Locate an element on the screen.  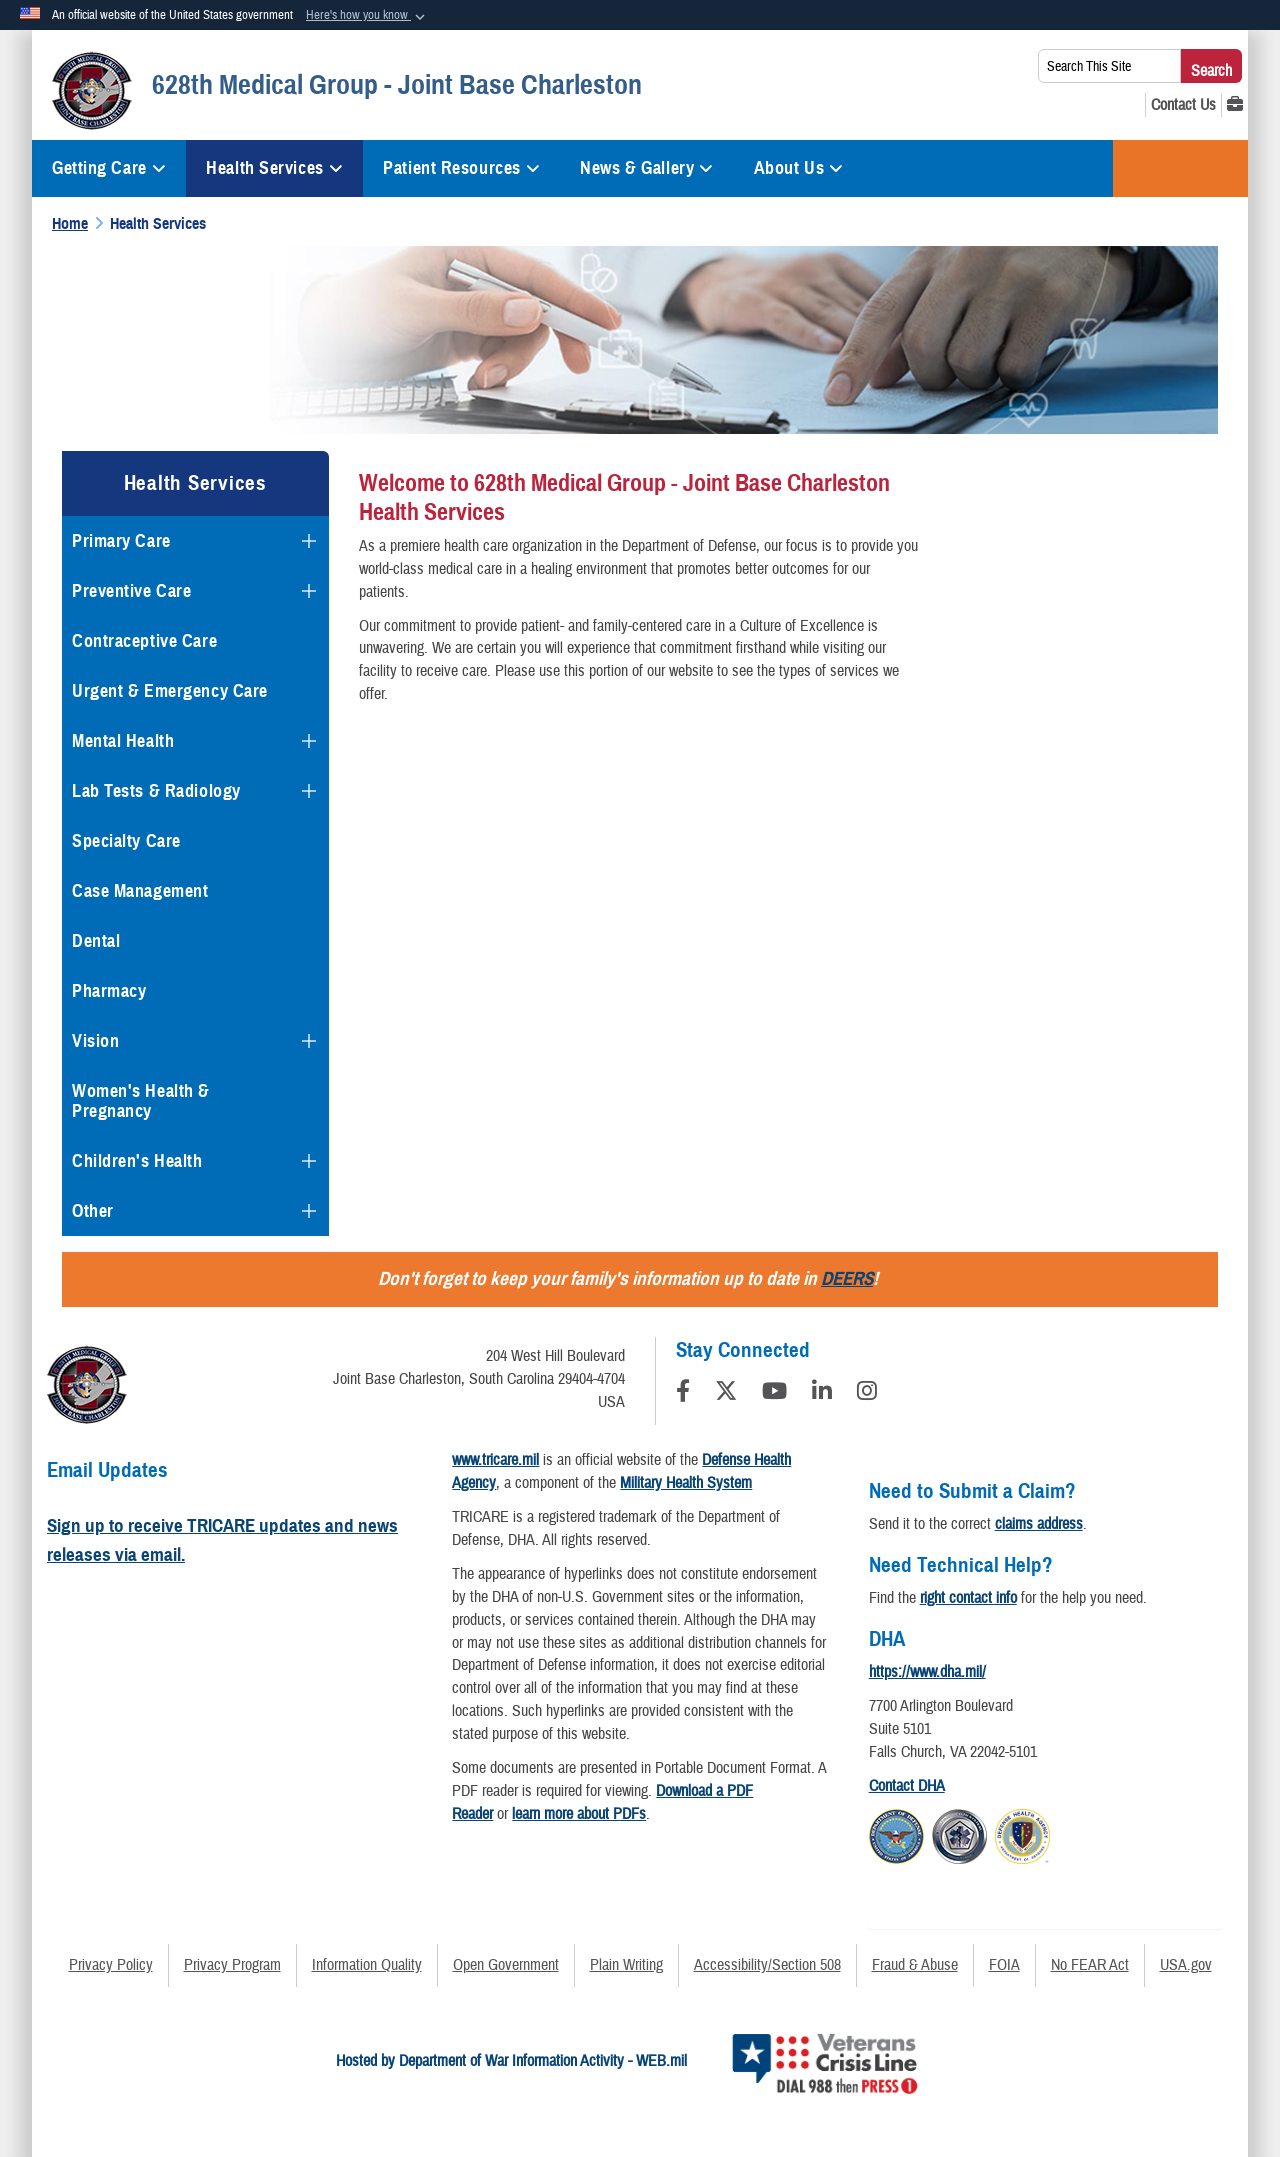
[MHS GENESIS opens in a new window] is located at coordinates (1235, 105).